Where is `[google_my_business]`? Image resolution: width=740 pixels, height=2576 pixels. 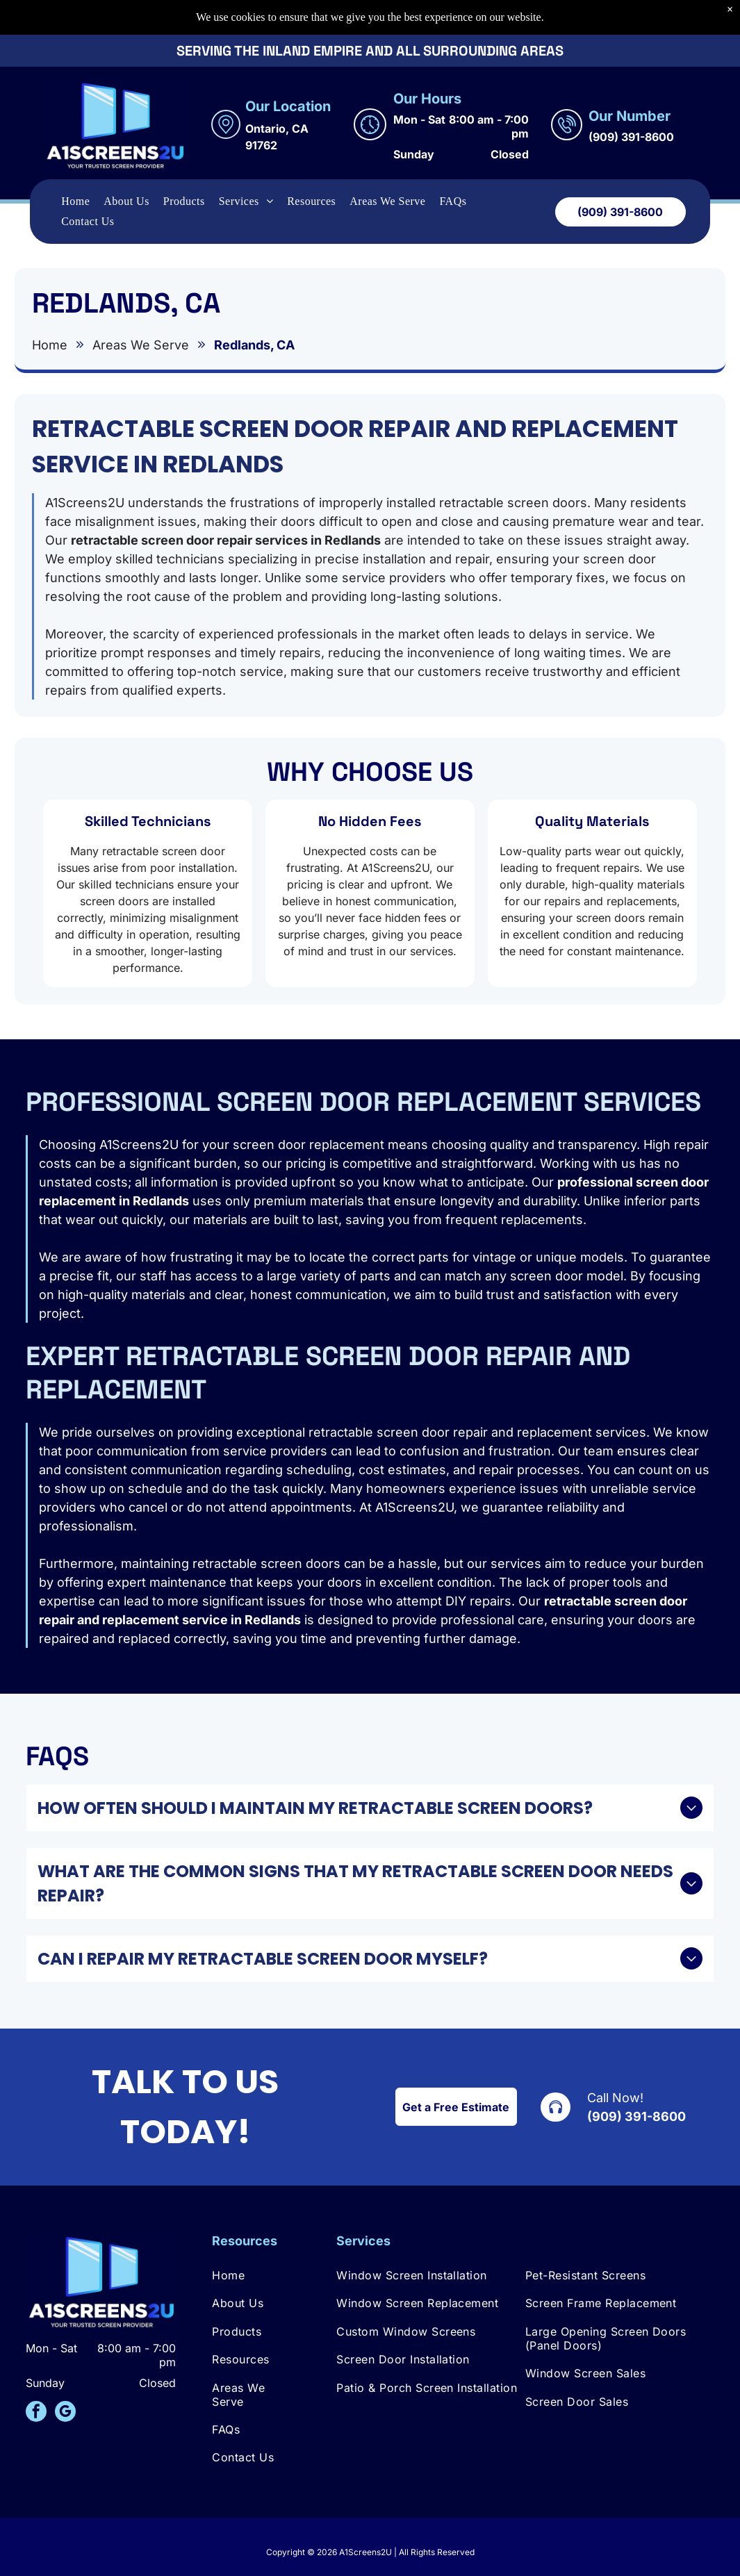
[google_my_business] is located at coordinates (65, 2413).